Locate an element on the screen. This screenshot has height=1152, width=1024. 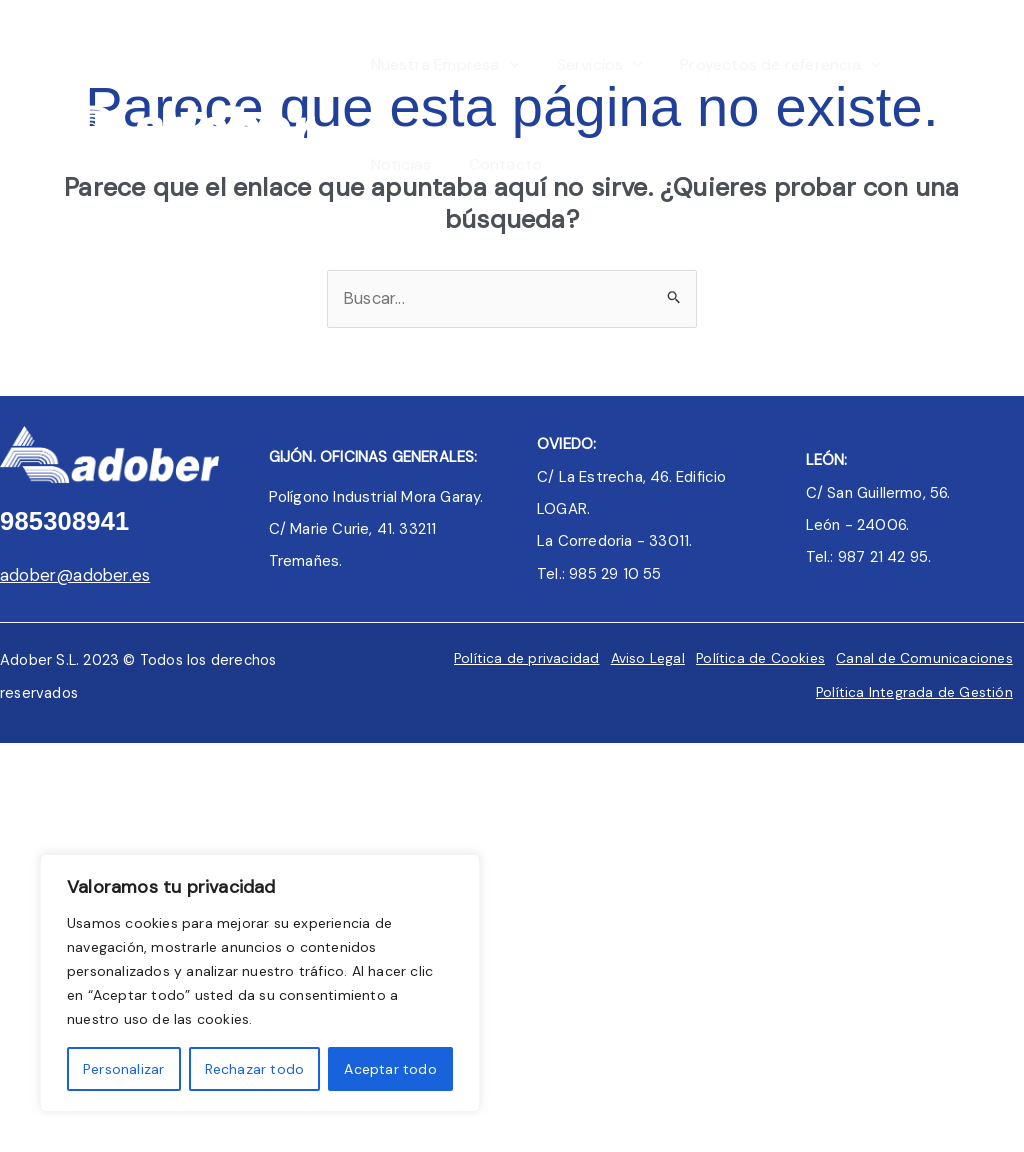
Aceptar todo is located at coordinates (390, 1069).